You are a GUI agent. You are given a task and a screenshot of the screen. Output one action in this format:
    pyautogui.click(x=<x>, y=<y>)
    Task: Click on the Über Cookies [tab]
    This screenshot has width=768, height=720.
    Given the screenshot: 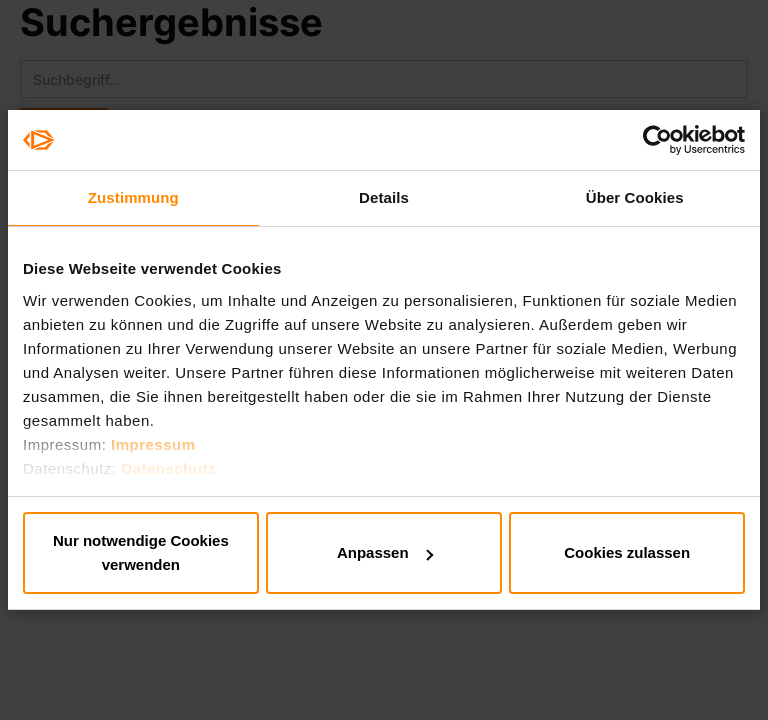 What is the action you would take?
    pyautogui.click(x=635, y=197)
    